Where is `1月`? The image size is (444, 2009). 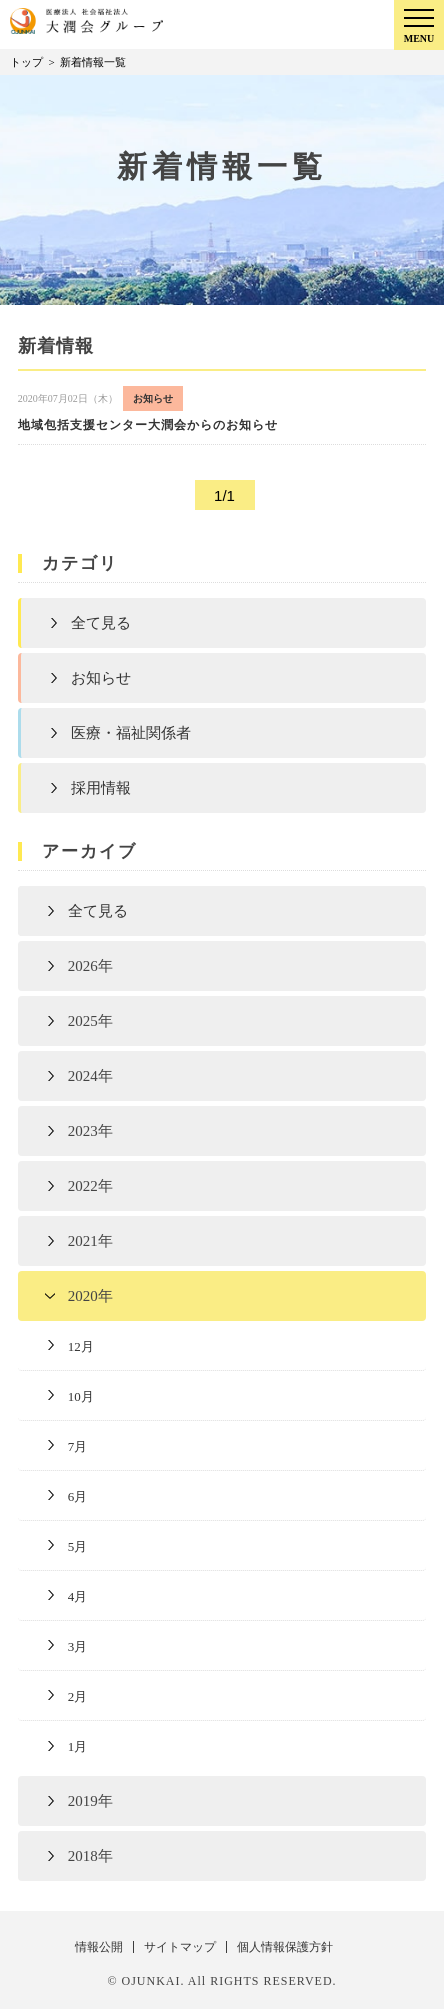 1月 is located at coordinates (78, 1746).